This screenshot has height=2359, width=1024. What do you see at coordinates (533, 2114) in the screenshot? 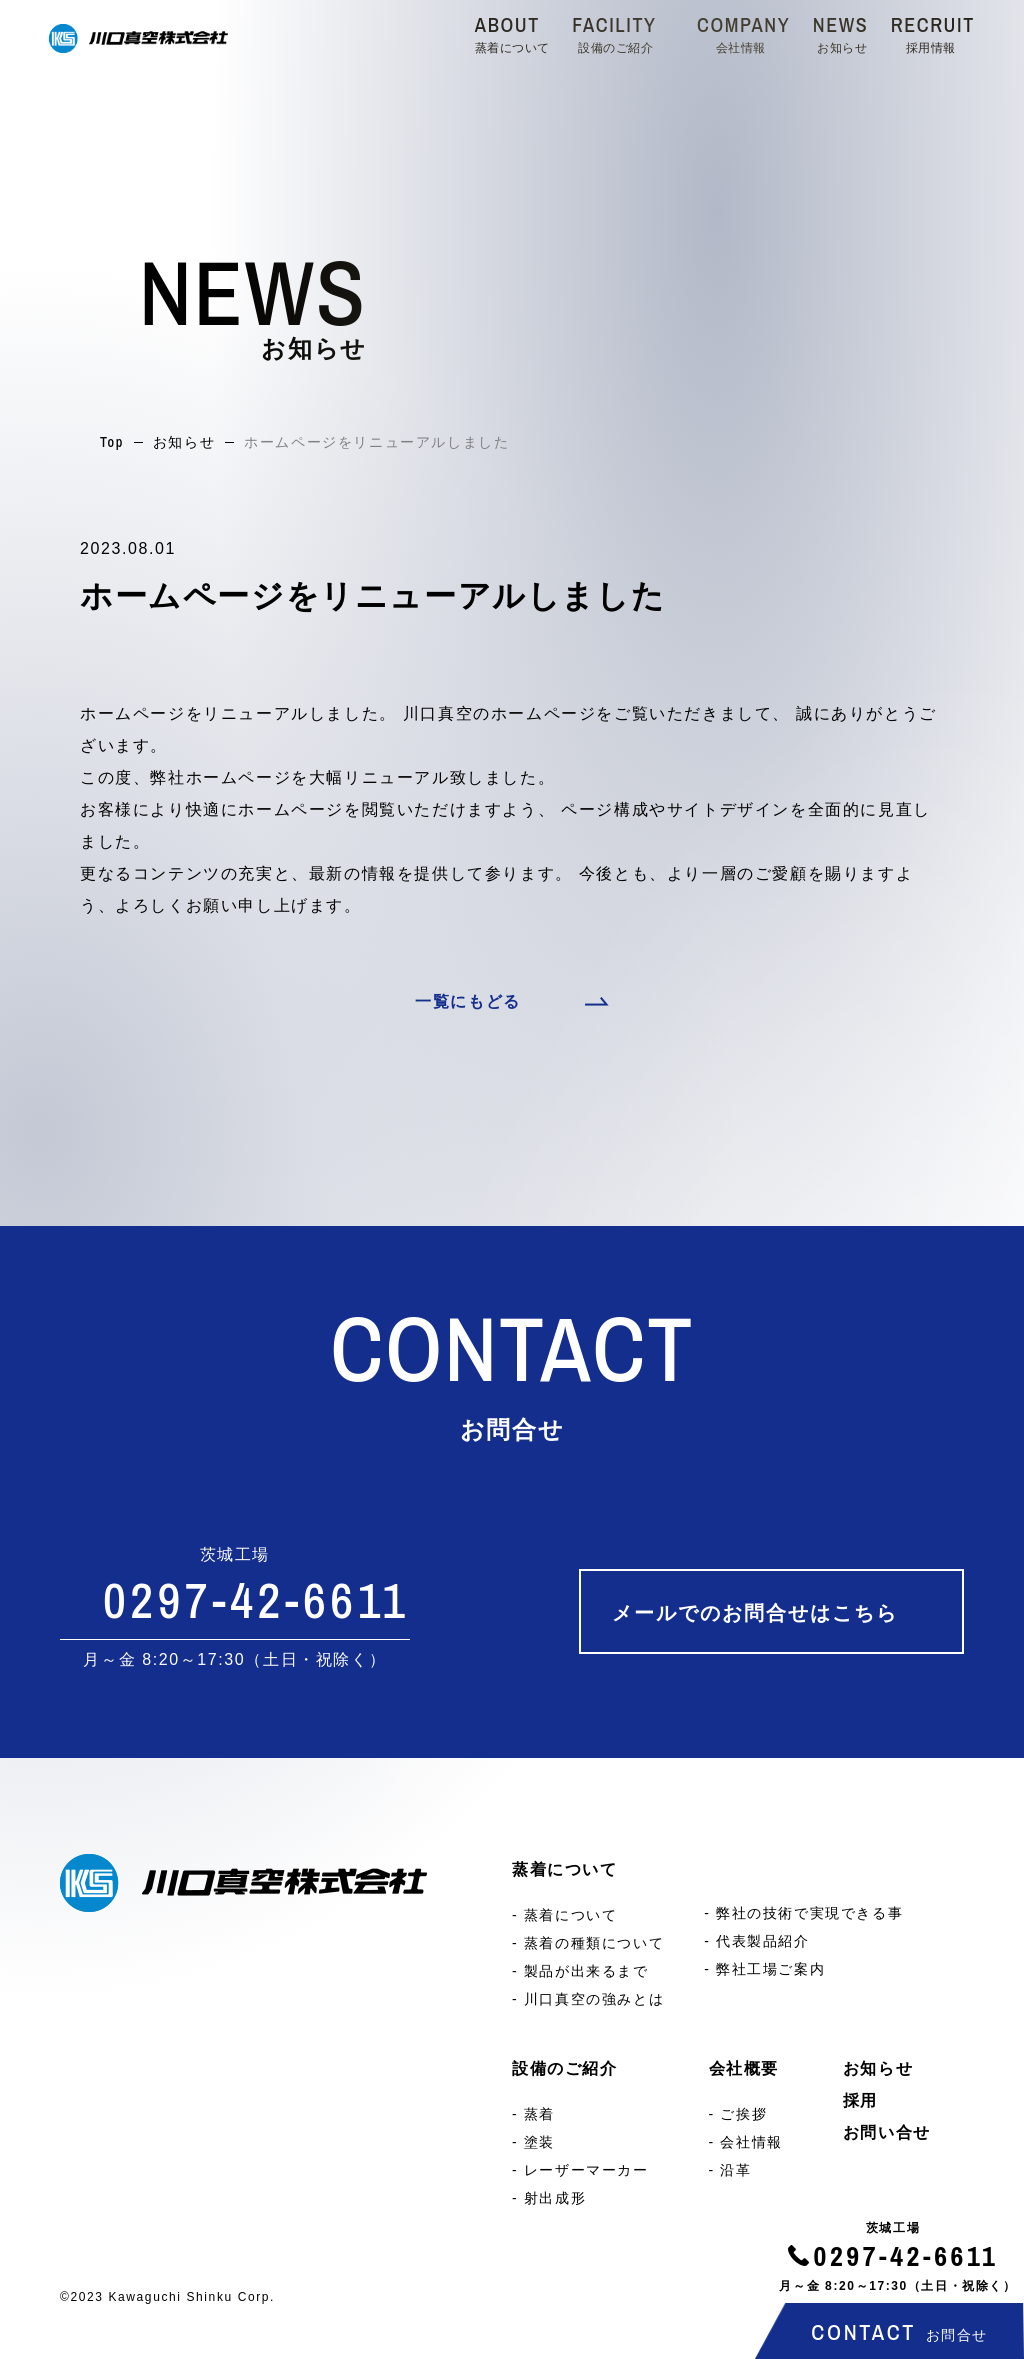
I see `- 蒸着` at bounding box center [533, 2114].